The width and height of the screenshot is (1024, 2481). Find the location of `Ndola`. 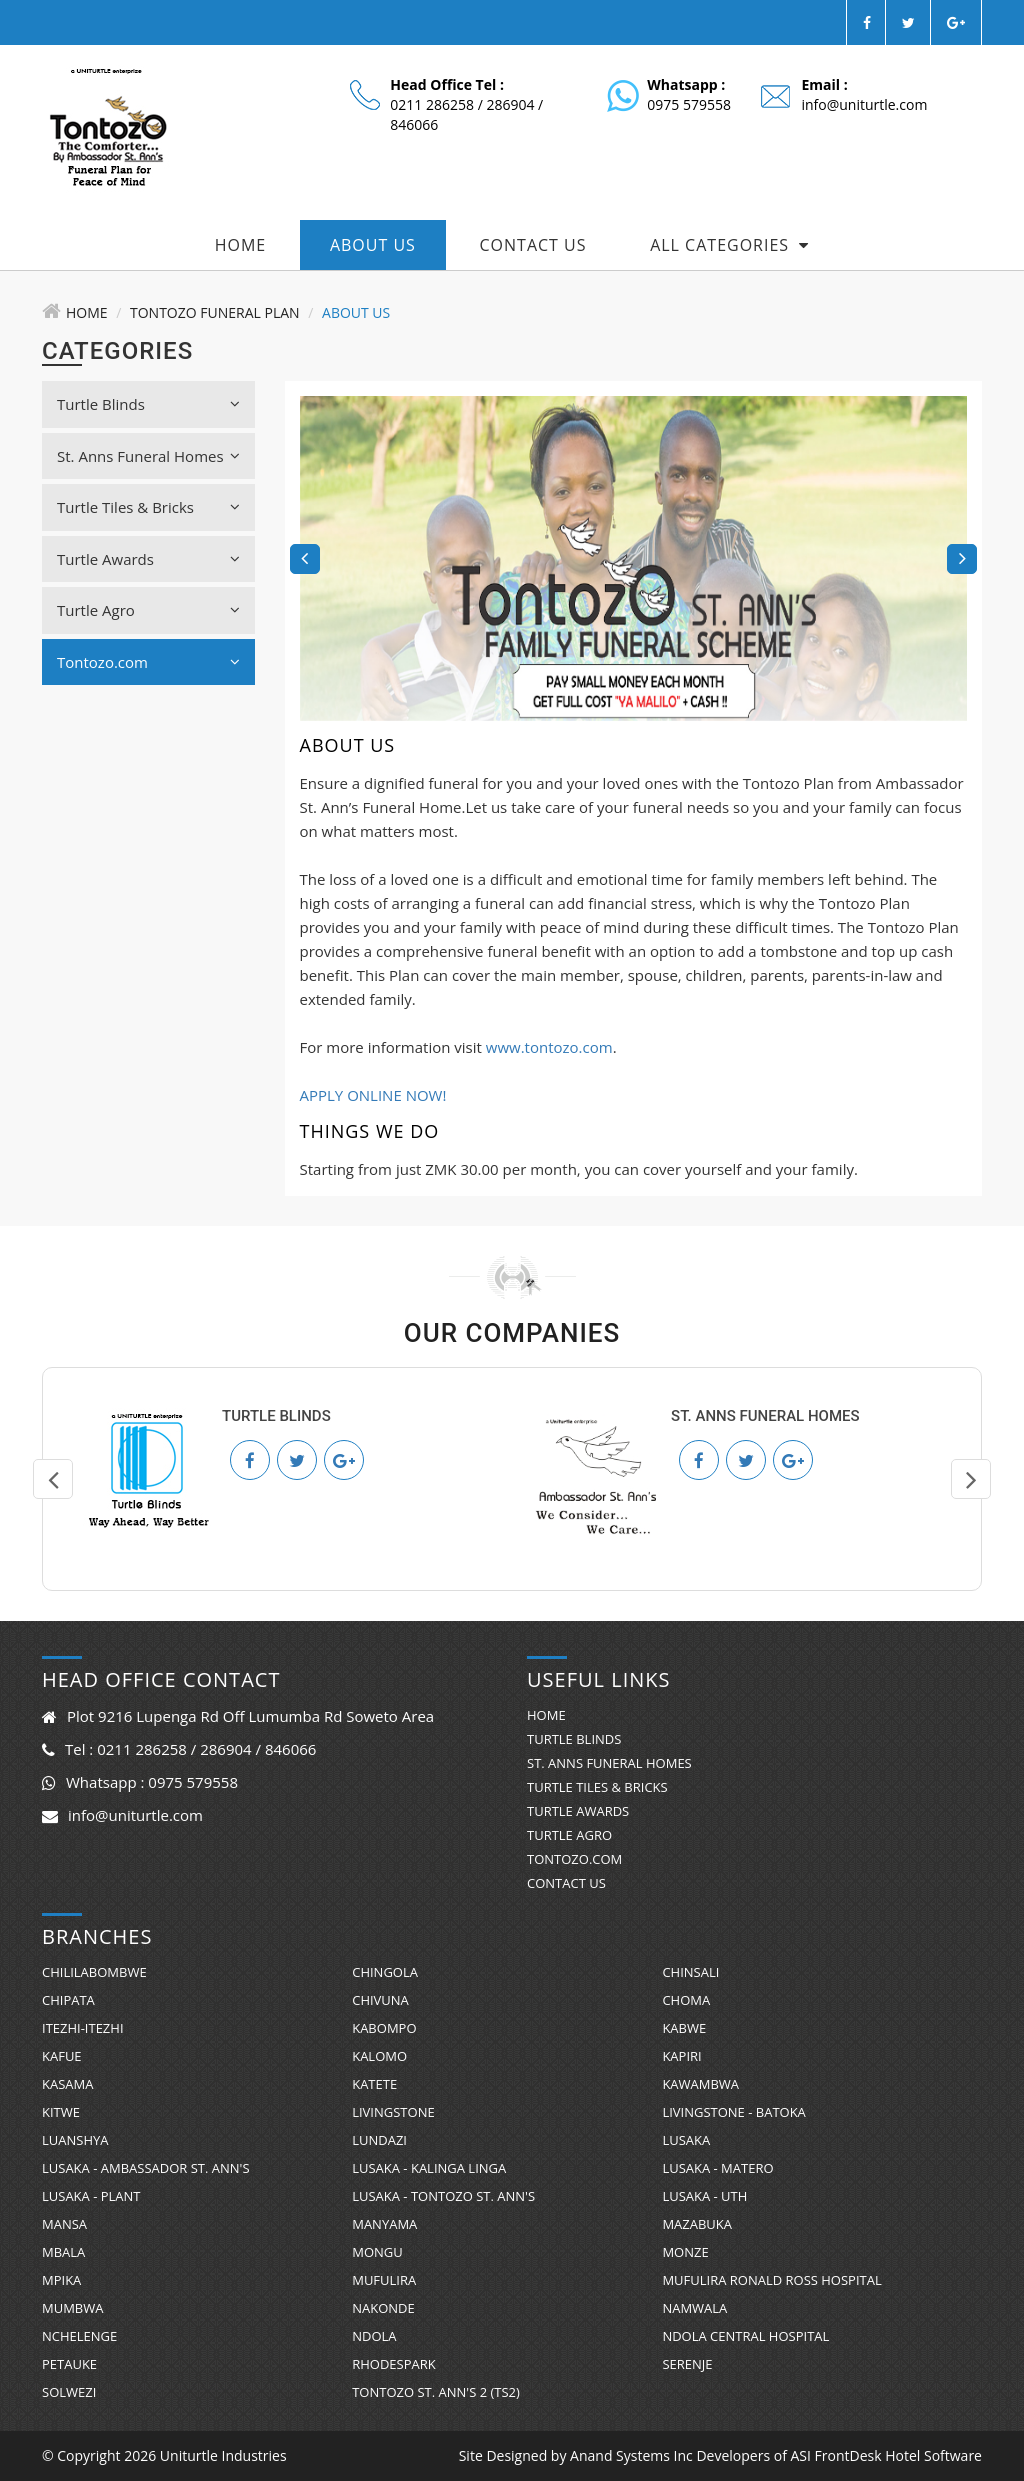

Ndola is located at coordinates (374, 2336).